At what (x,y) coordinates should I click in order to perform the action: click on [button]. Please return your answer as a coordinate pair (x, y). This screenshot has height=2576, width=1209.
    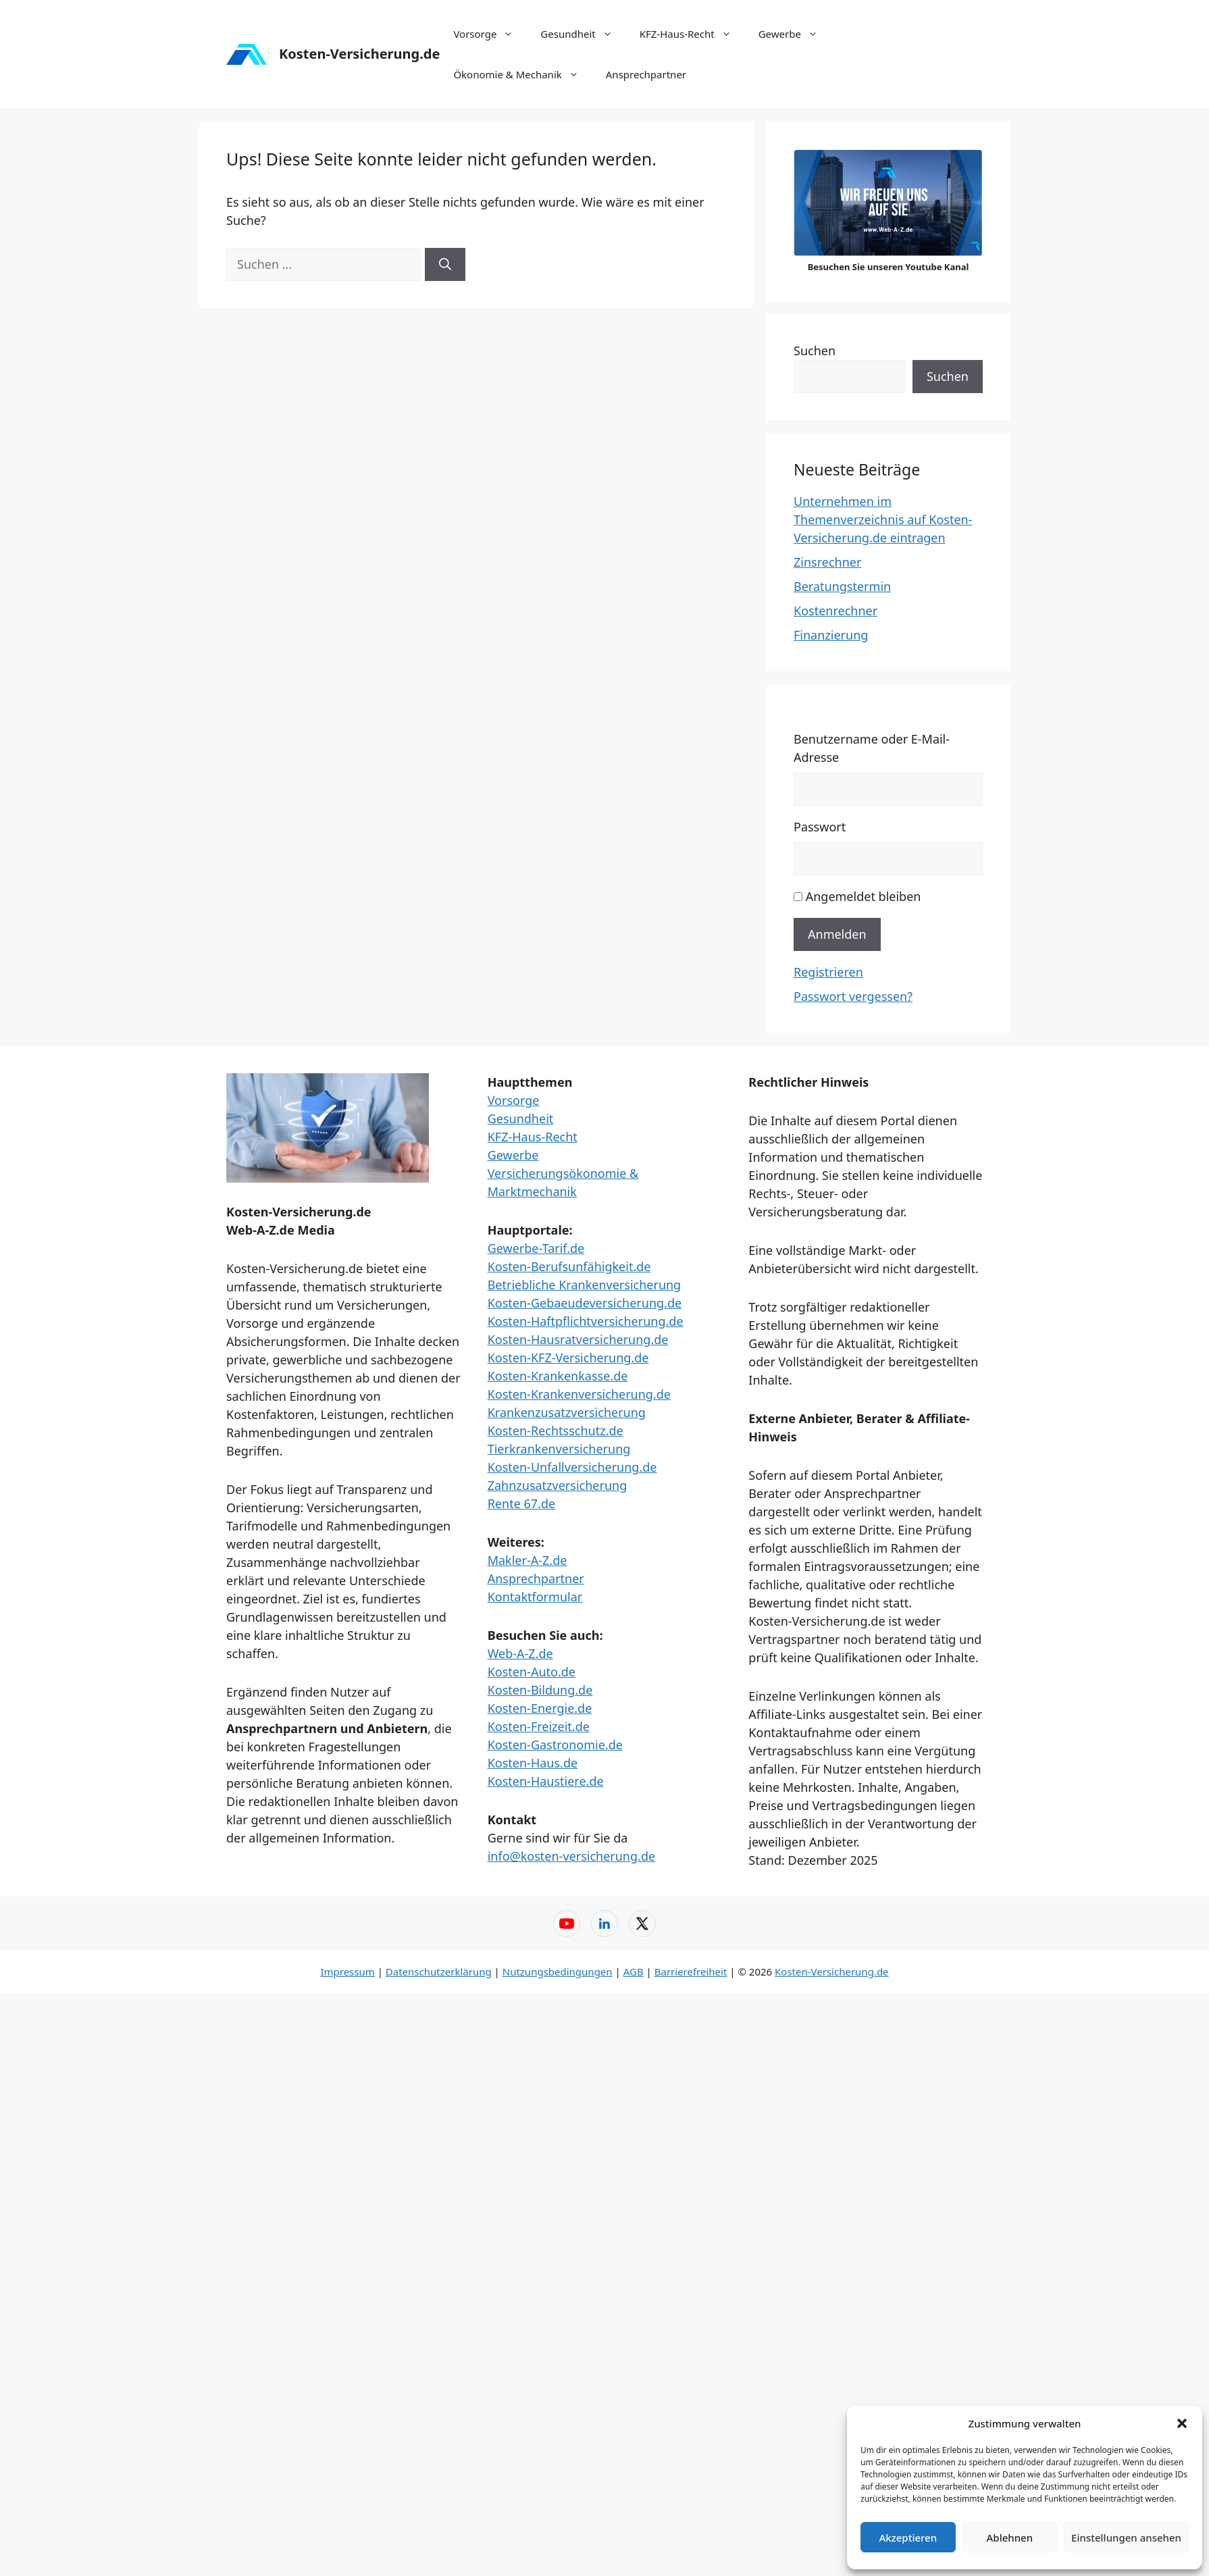
    Looking at the image, I should click on (1182, 2423).